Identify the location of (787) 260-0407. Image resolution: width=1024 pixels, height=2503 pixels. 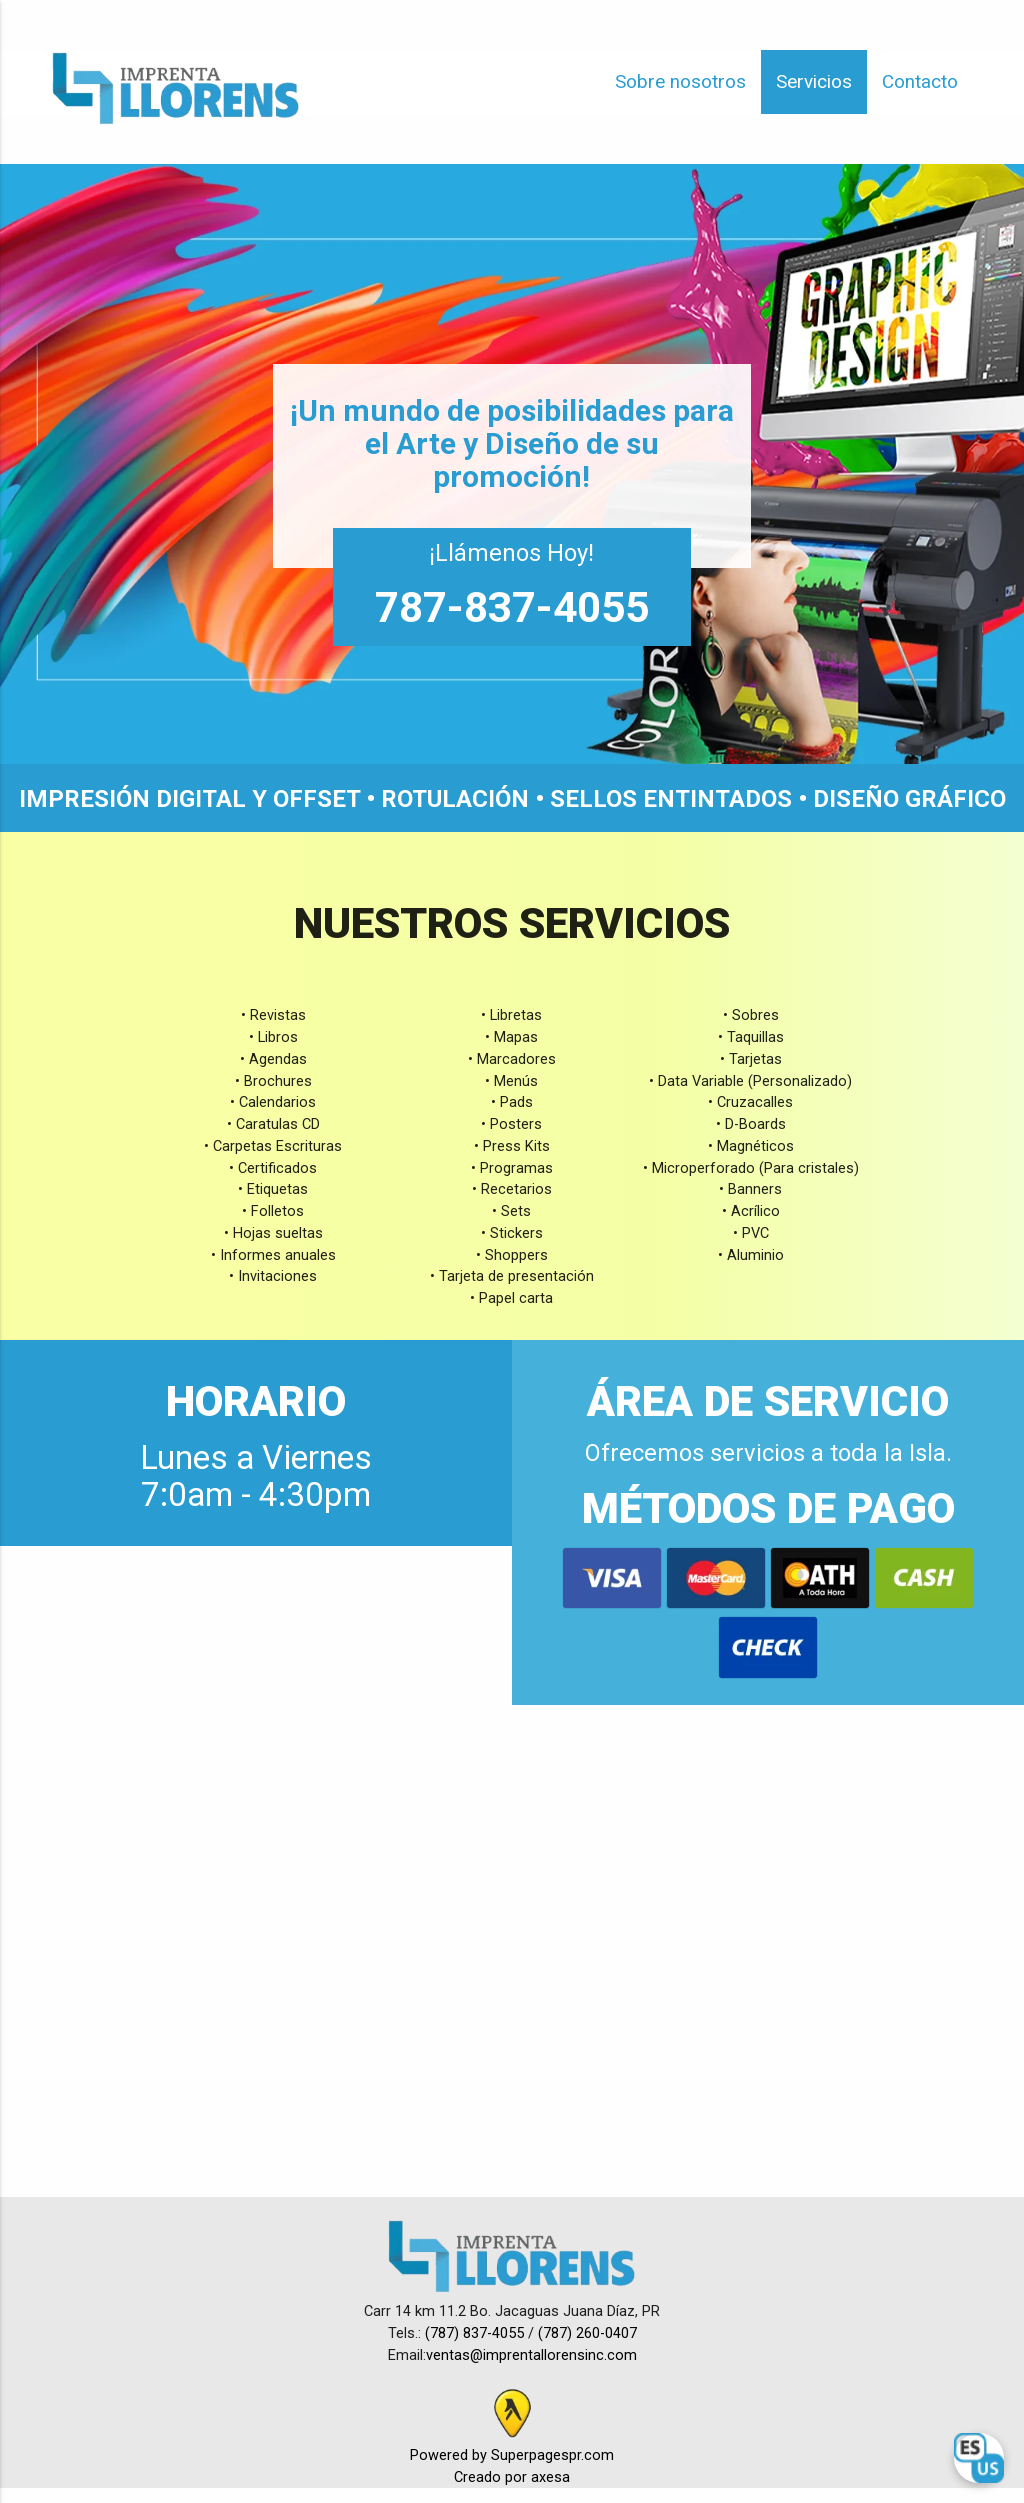
(587, 2333).